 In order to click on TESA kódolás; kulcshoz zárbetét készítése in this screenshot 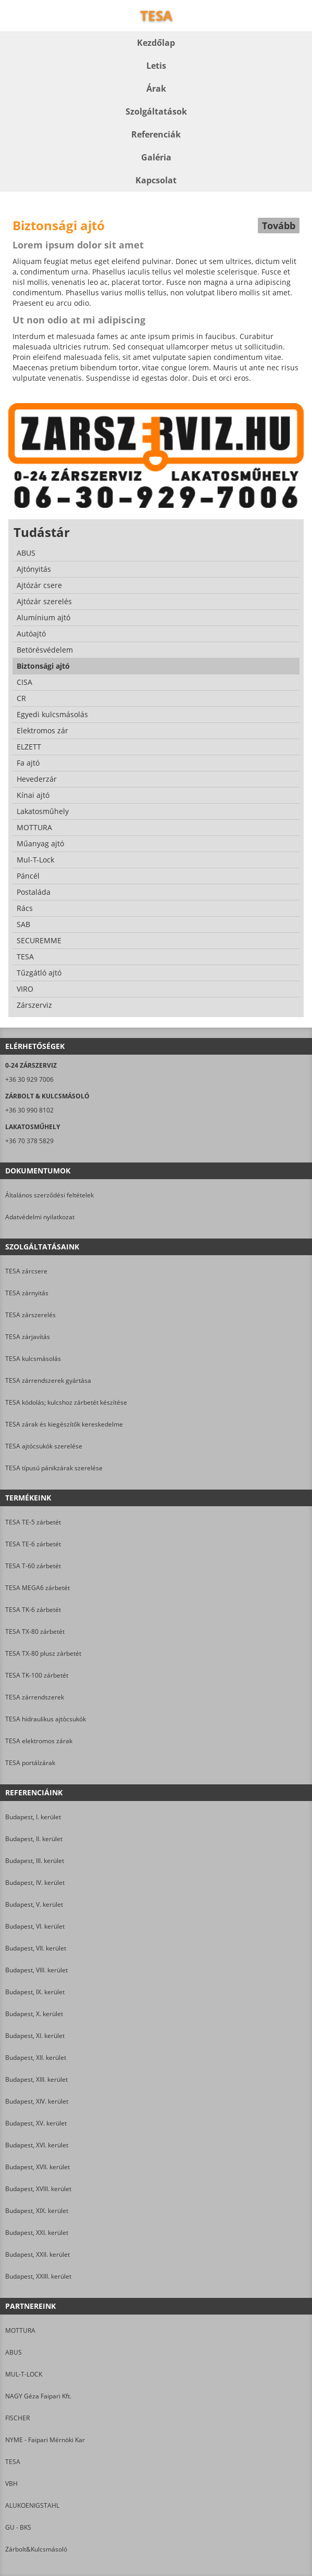, I will do `click(66, 1402)`.